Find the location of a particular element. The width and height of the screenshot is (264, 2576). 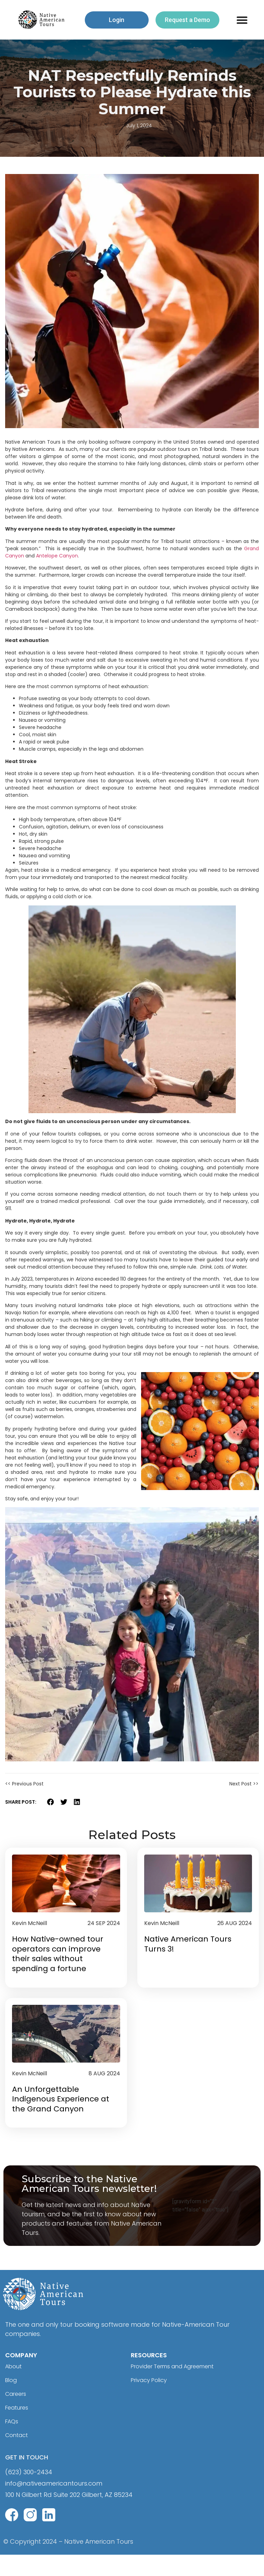

About is located at coordinates (14, 2388).